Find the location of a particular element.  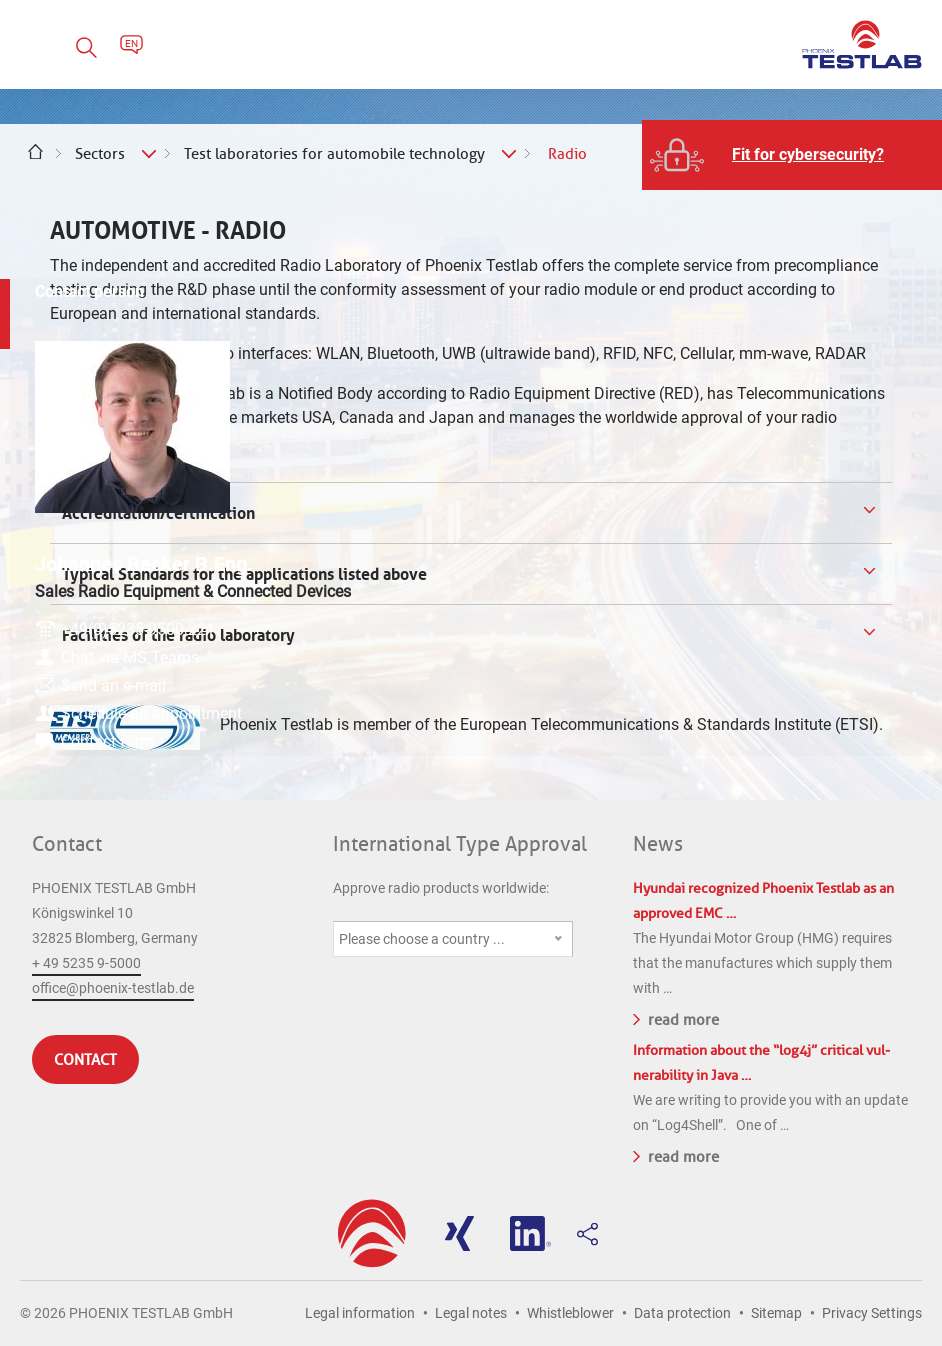

Legal notes is located at coordinates (471, 1313).